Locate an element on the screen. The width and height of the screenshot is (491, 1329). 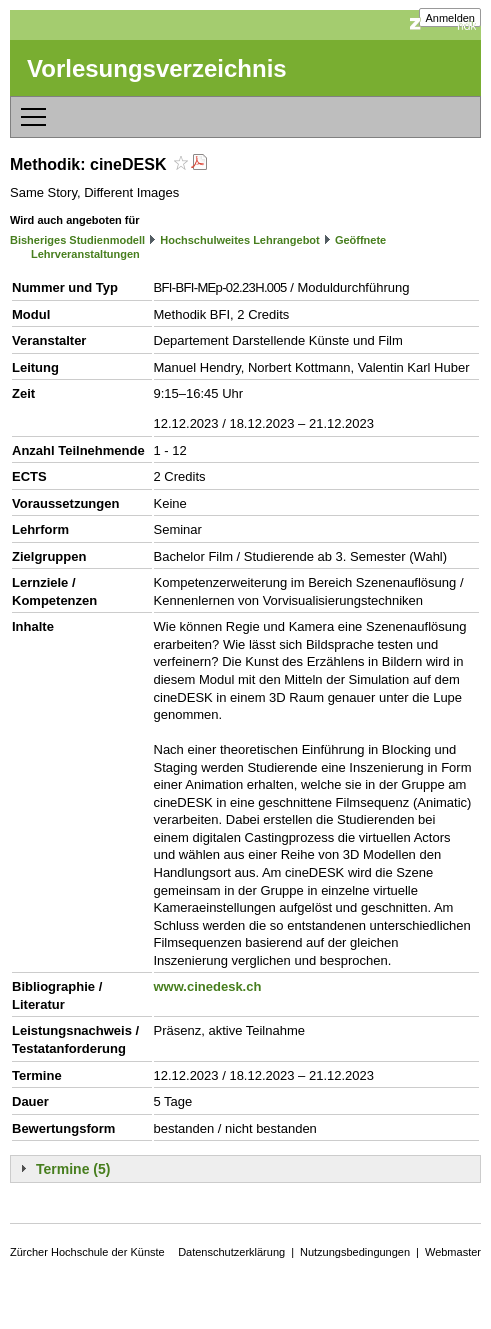
Datenschutzerklärung is located at coordinates (231, 1252).